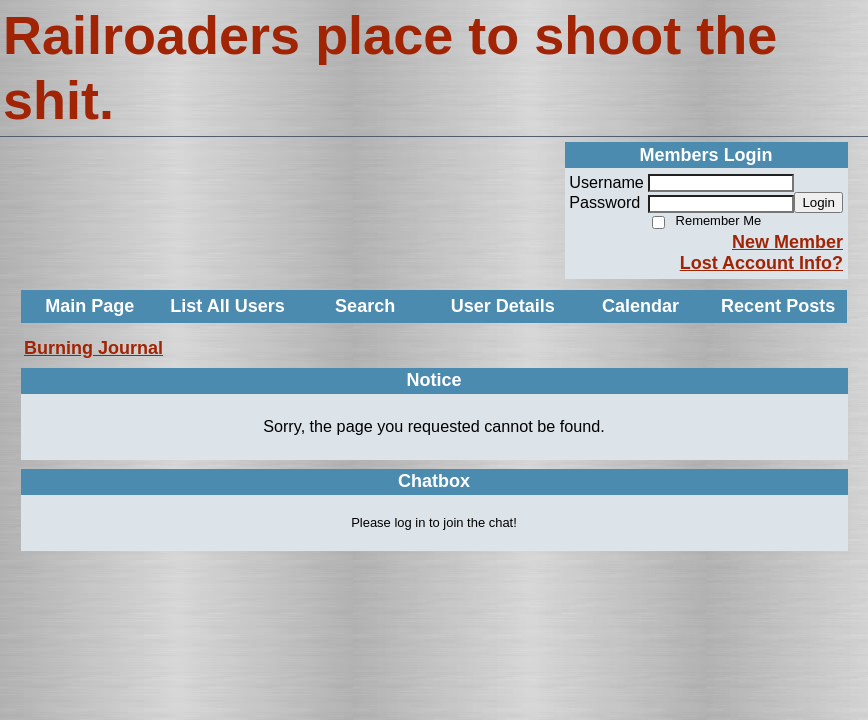  Describe the element at coordinates (89, 306) in the screenshot. I see `Main Page` at that location.